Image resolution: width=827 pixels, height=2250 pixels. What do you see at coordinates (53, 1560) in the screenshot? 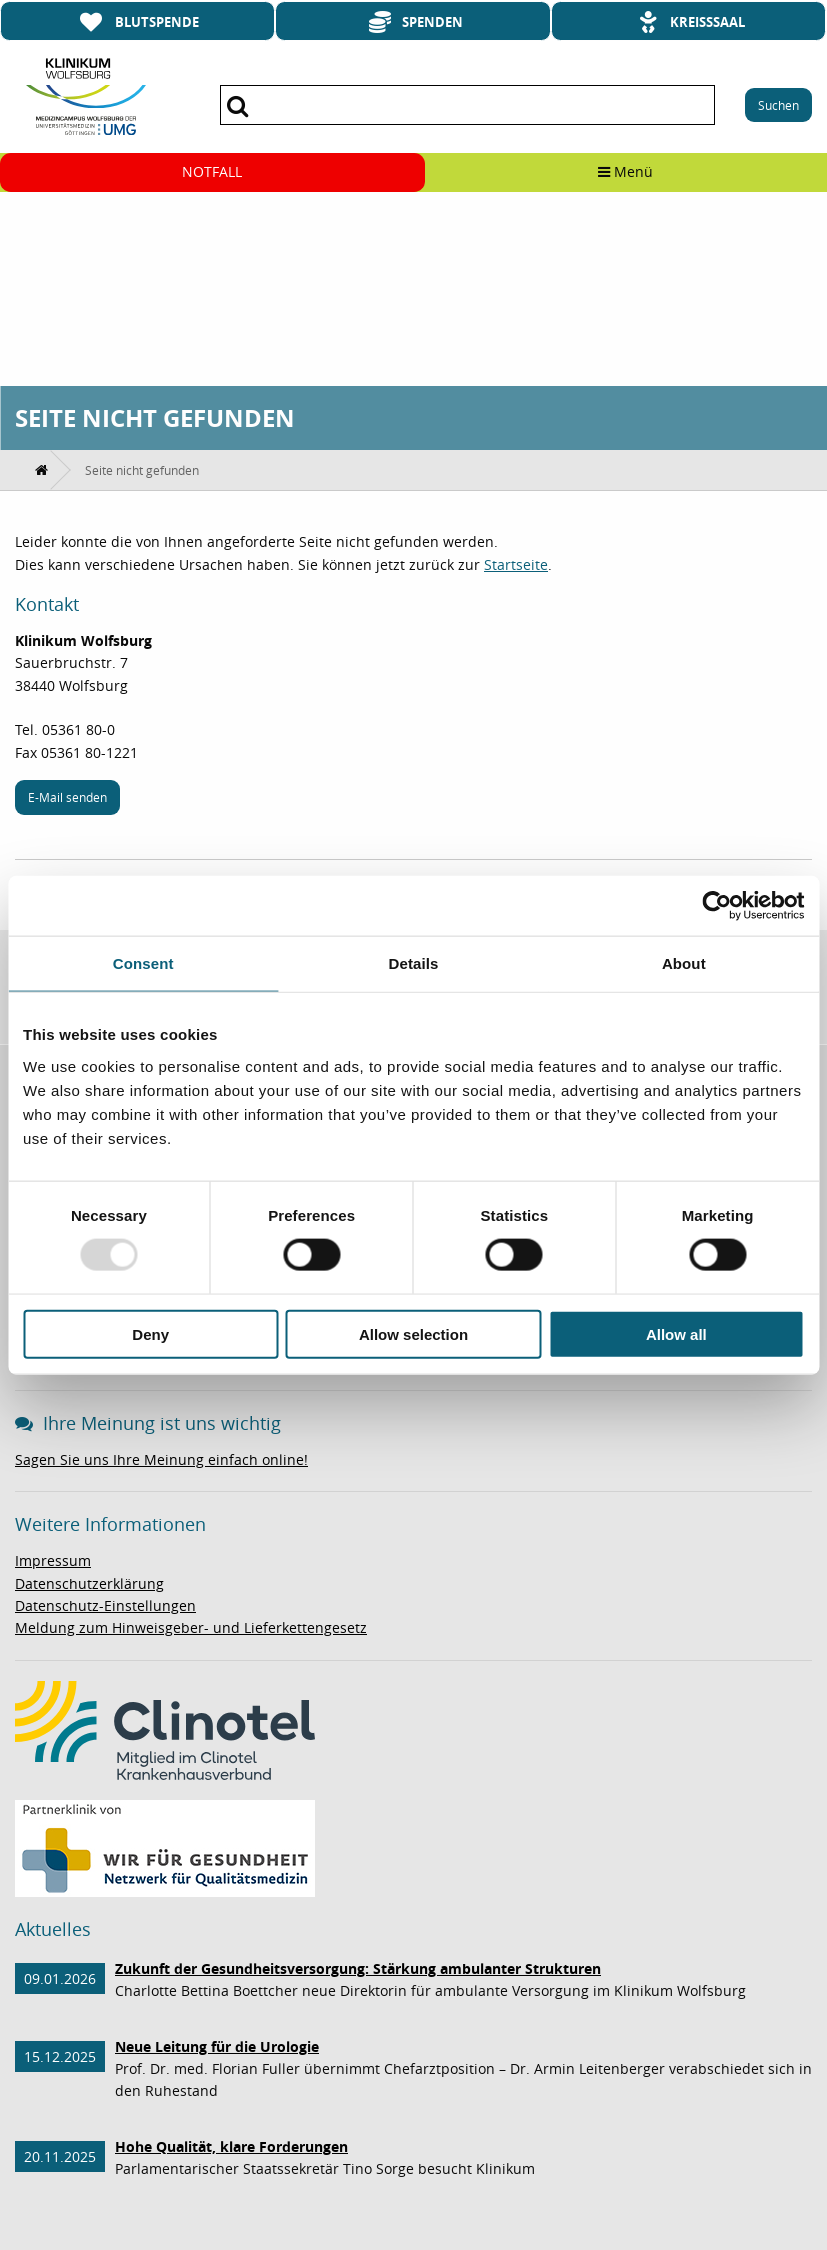
I see `Impressum` at bounding box center [53, 1560].